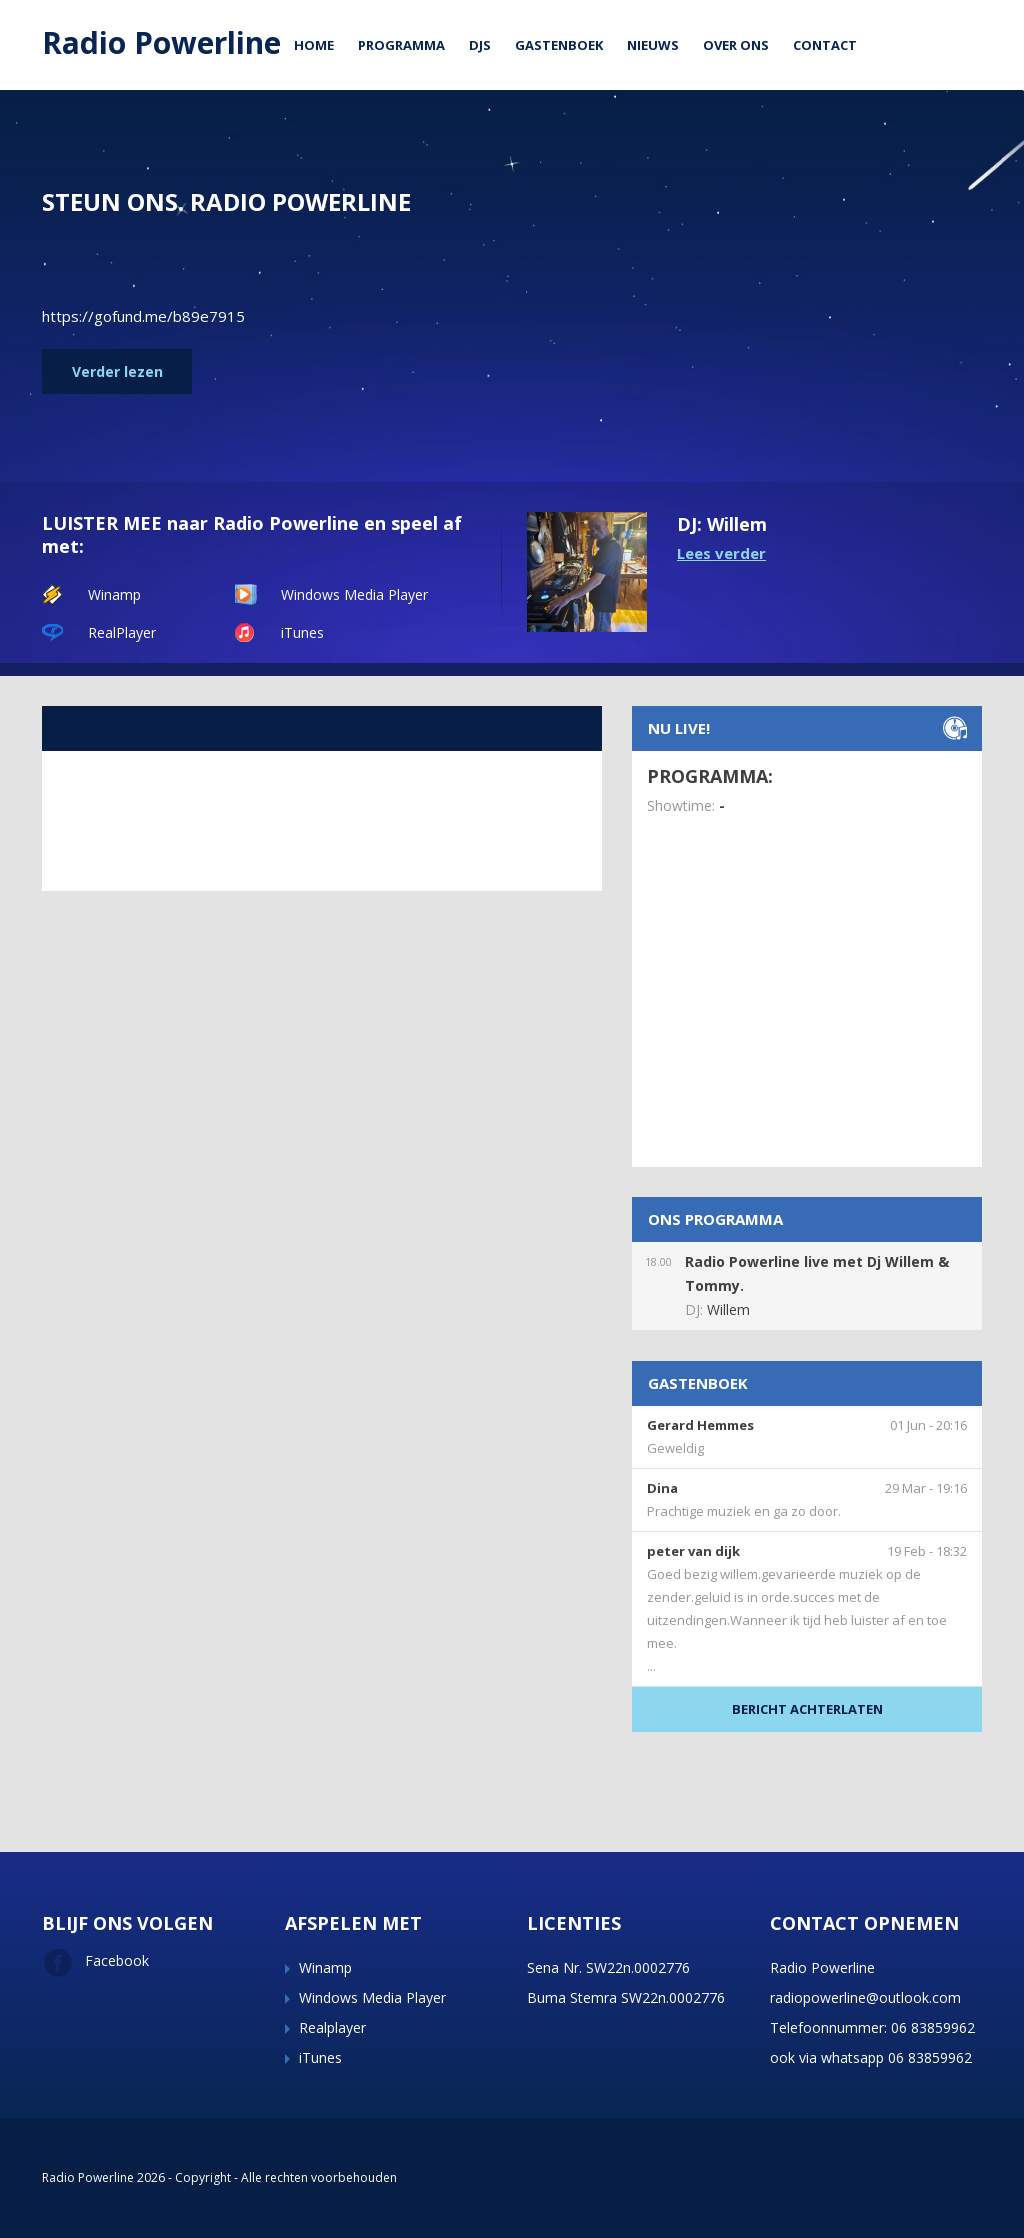 The image size is (1024, 2238). Describe the element at coordinates (95, 1960) in the screenshot. I see `Facebook` at that location.